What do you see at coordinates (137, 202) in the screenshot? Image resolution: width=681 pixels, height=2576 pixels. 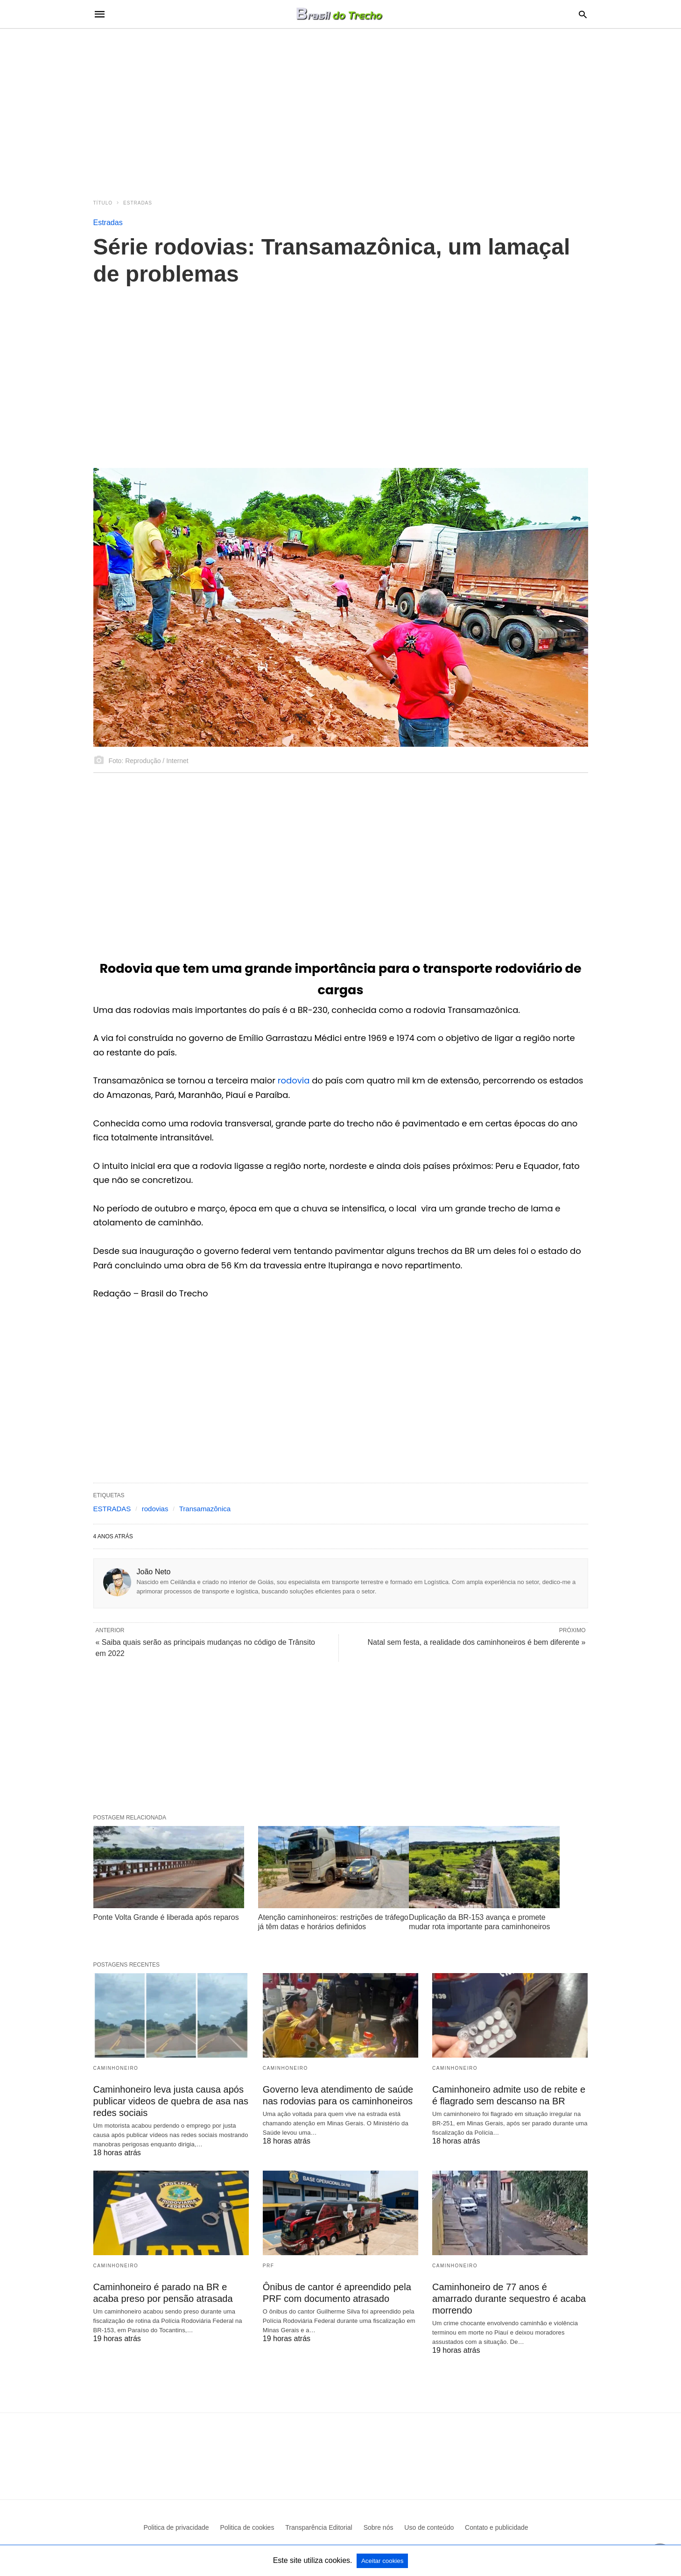 I see `Estradas` at bounding box center [137, 202].